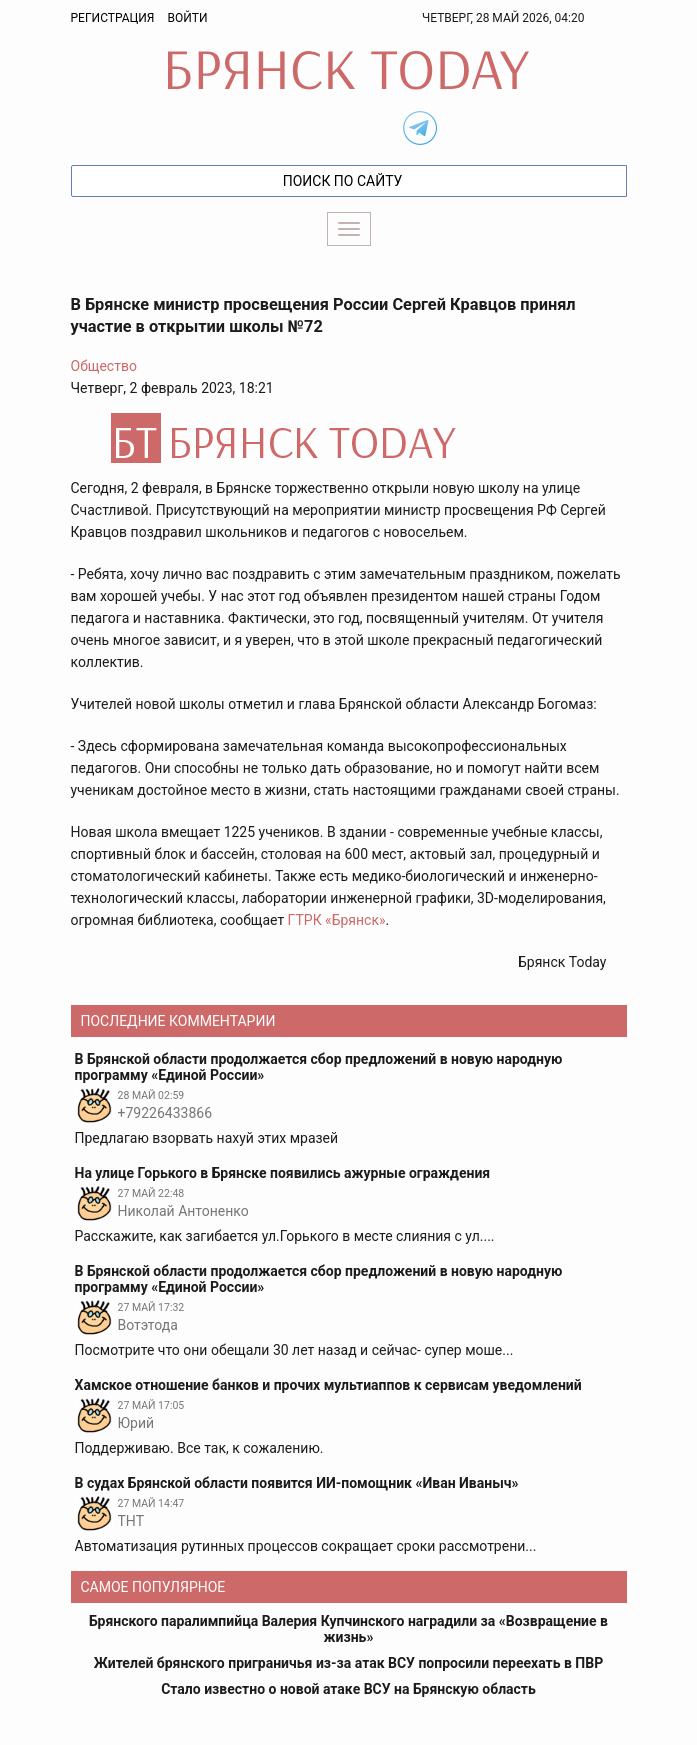 Image resolution: width=697 pixels, height=1745 pixels. What do you see at coordinates (113, 18) in the screenshot?
I see `Регистрация` at bounding box center [113, 18].